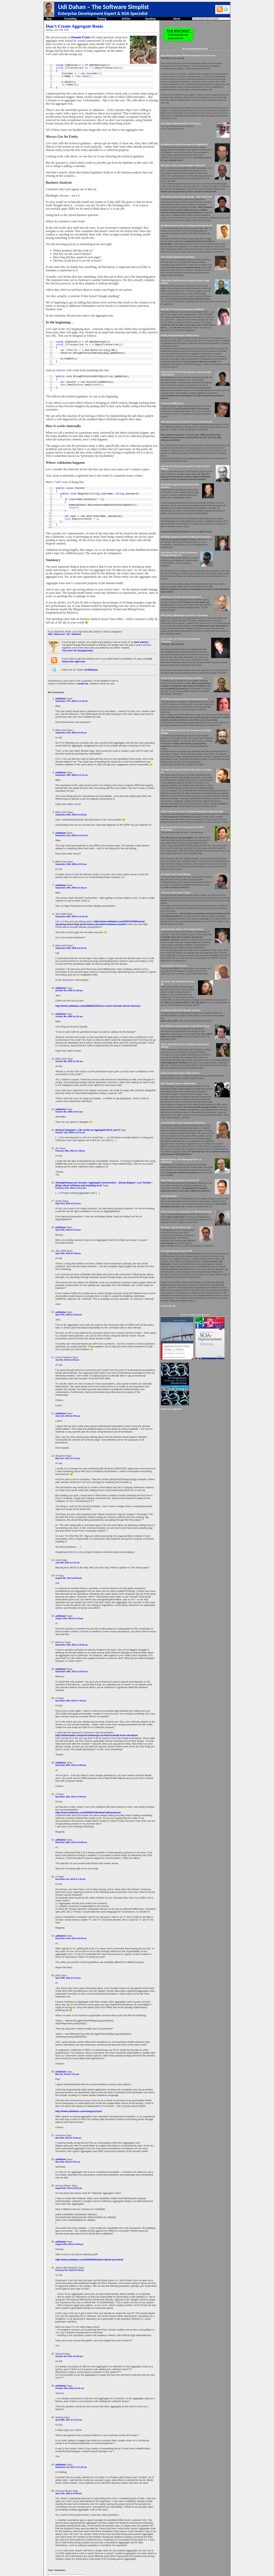  I want to click on Follow me on Mastodon, so click(183, 1679).